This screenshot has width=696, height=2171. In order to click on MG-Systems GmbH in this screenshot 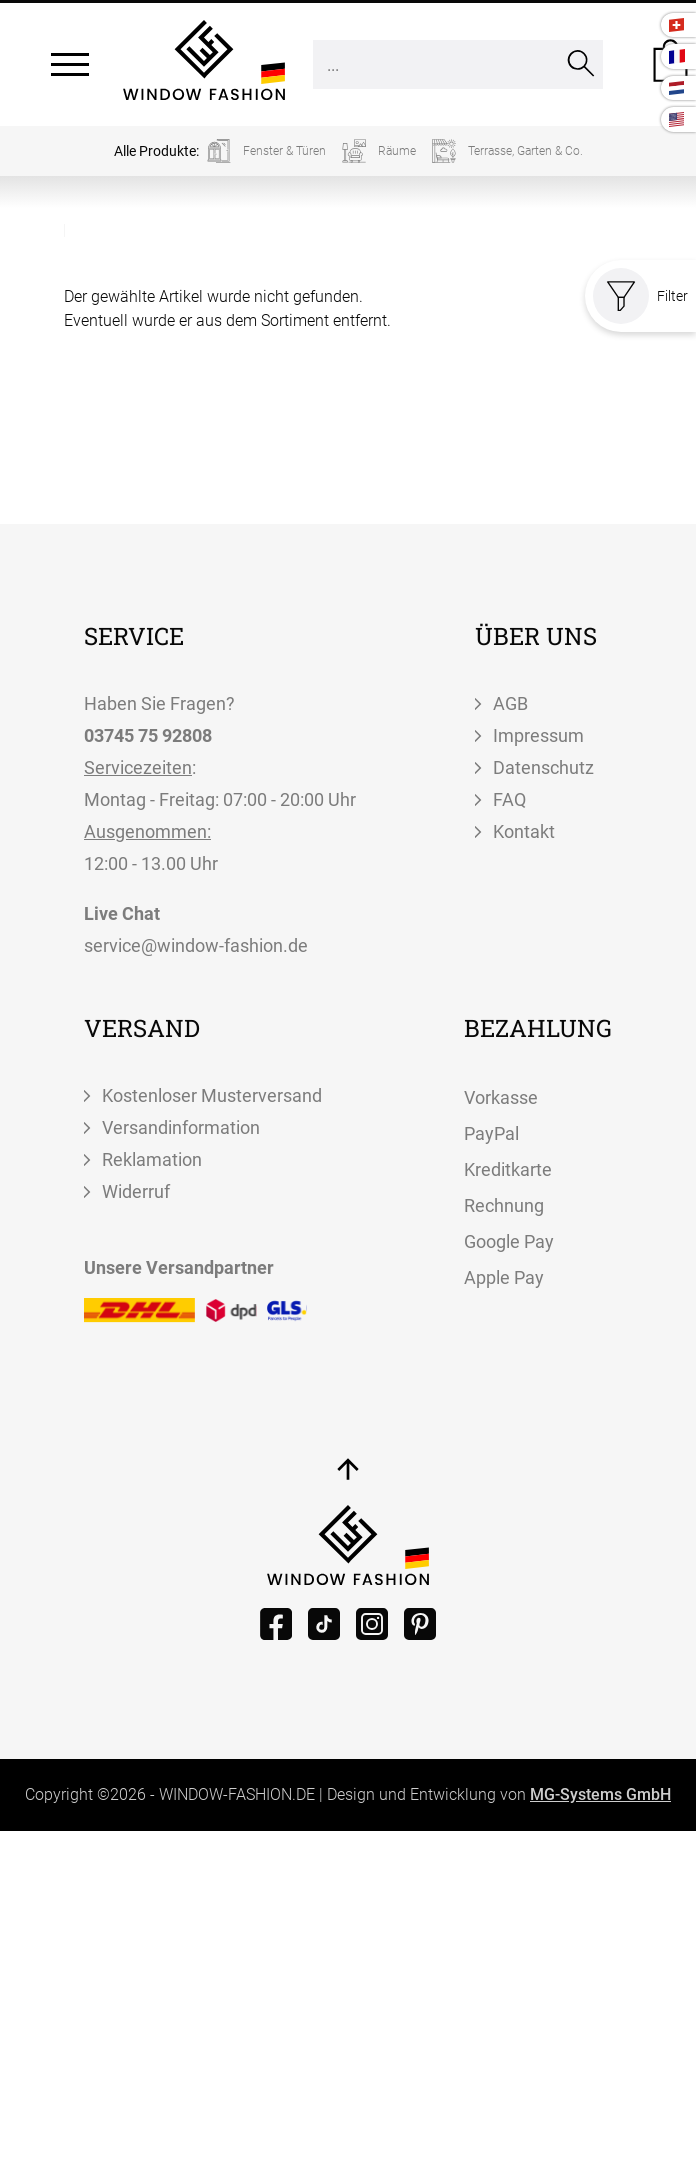, I will do `click(600, 1794)`.